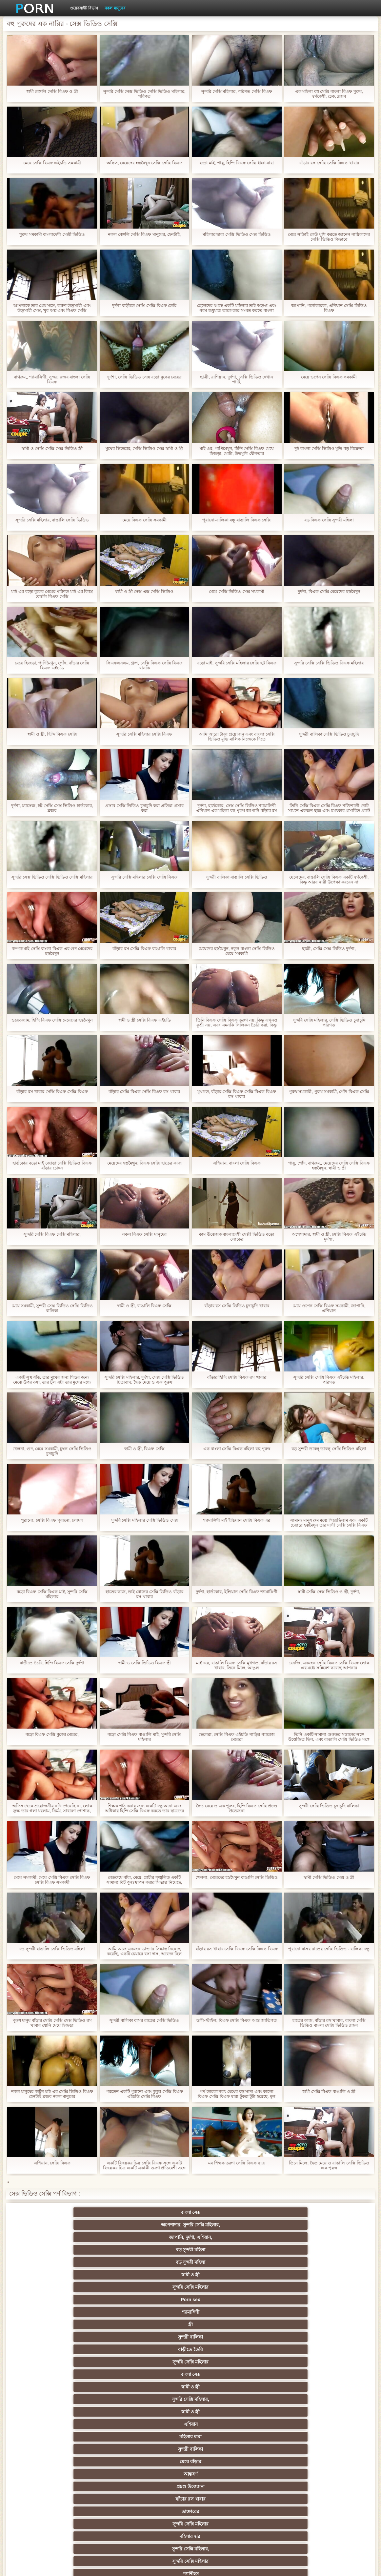 Image resolution: width=381 pixels, height=2576 pixels. Describe the element at coordinates (328, 2091) in the screenshot. I see `স্বামী সেক্সি বিএফ বাঙালি ও স্ত্রী` at that location.